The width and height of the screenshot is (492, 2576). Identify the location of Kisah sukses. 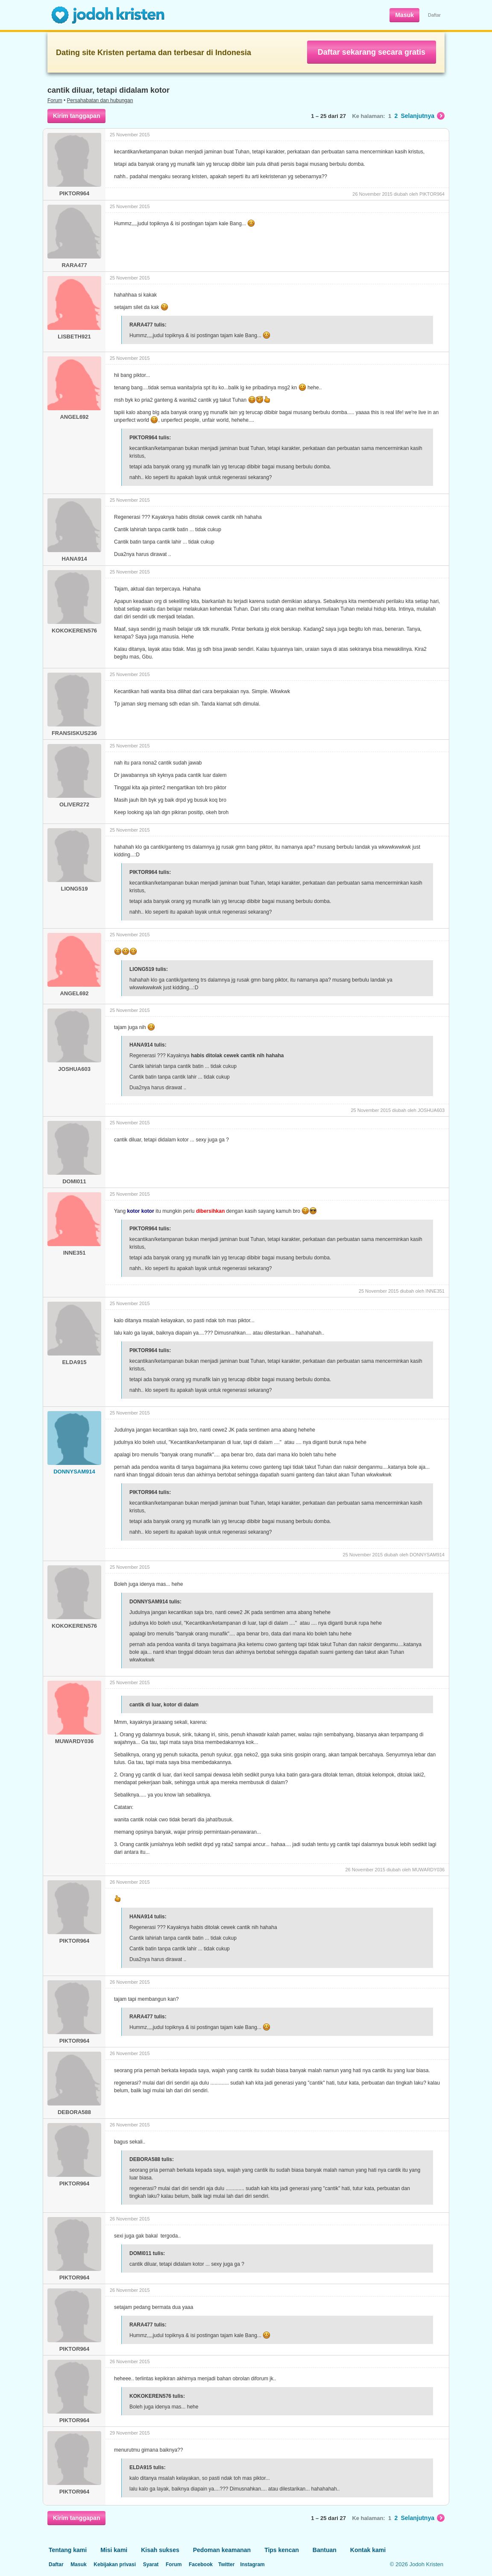
(160, 2550).